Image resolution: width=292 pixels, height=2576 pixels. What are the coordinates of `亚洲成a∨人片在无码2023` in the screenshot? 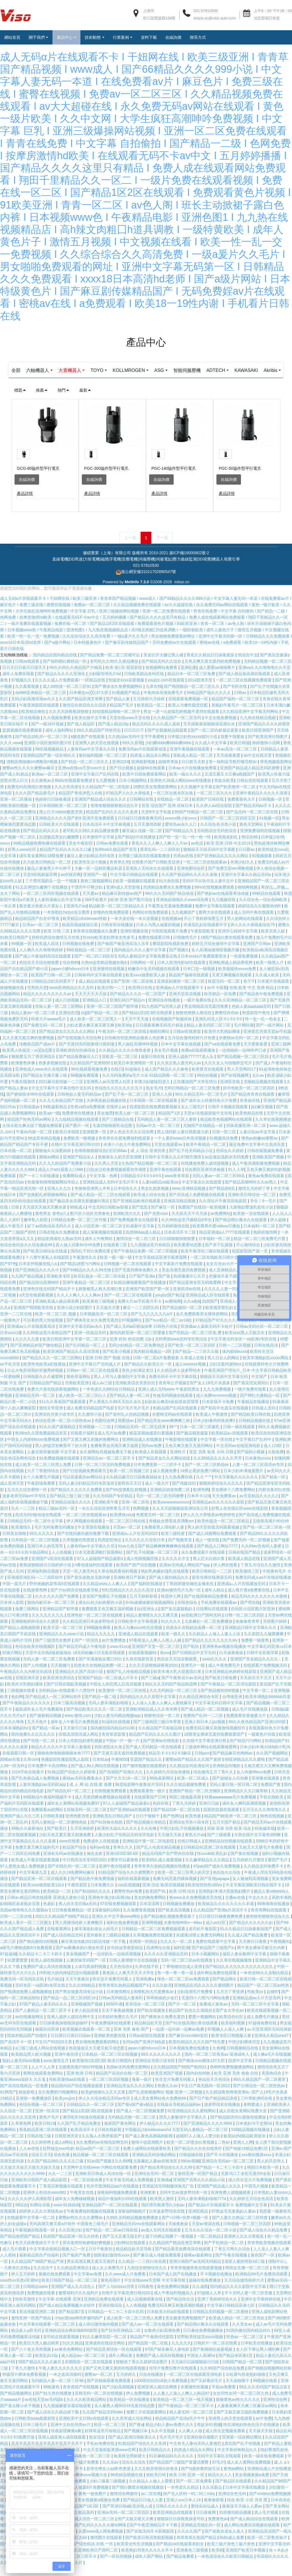 It's located at (135, 1543).